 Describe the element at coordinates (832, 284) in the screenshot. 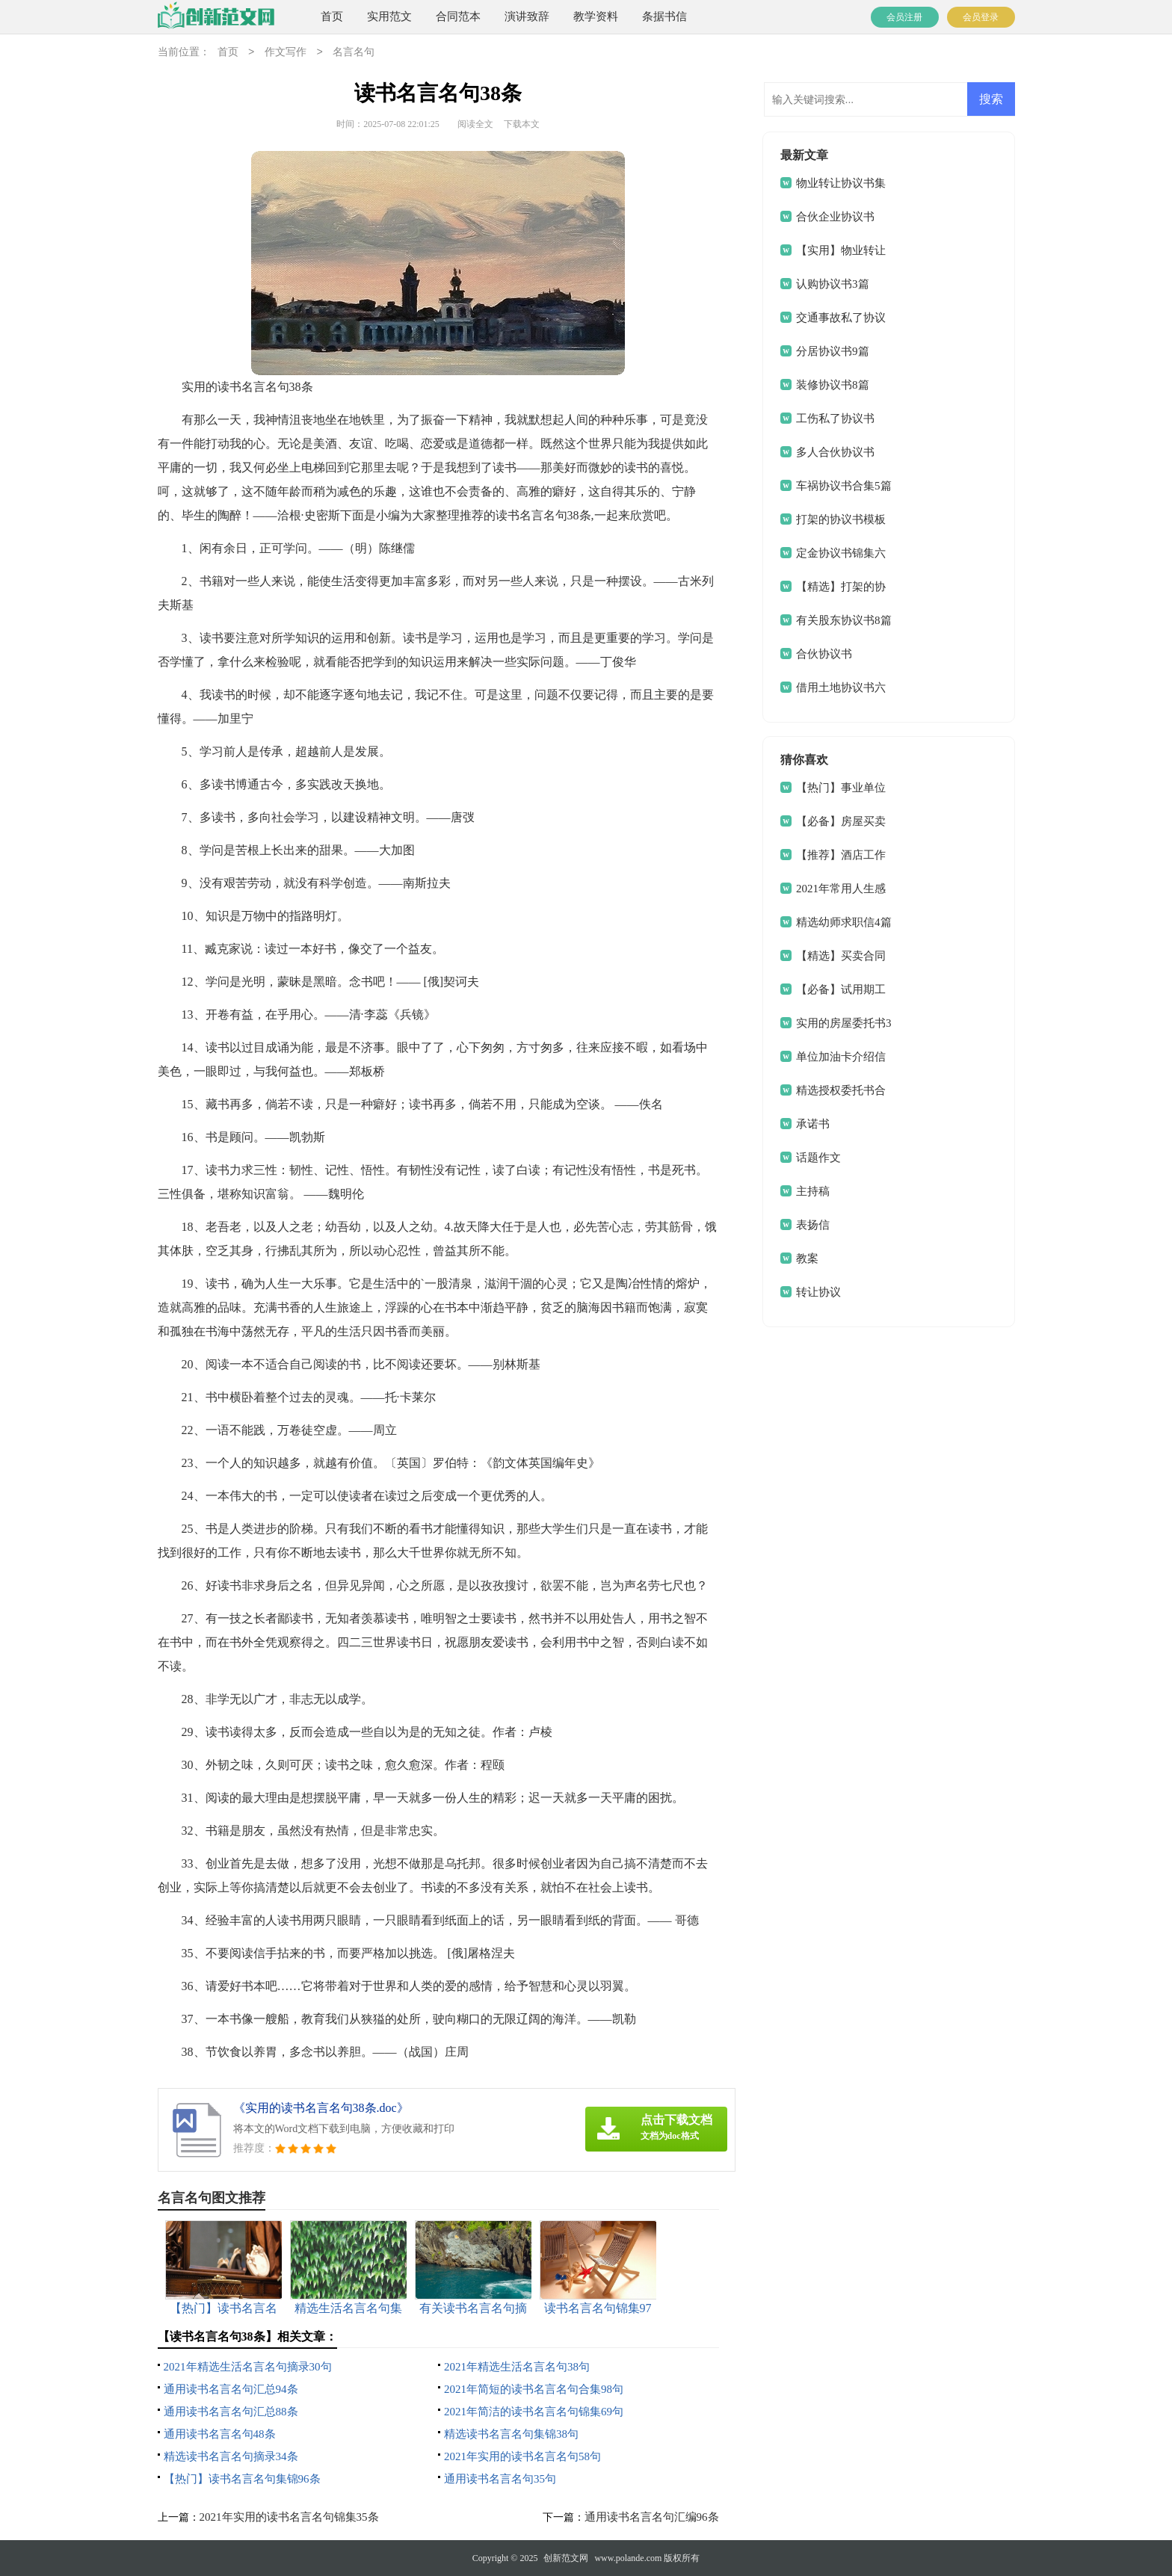

I see `认购协议书3篇` at that location.